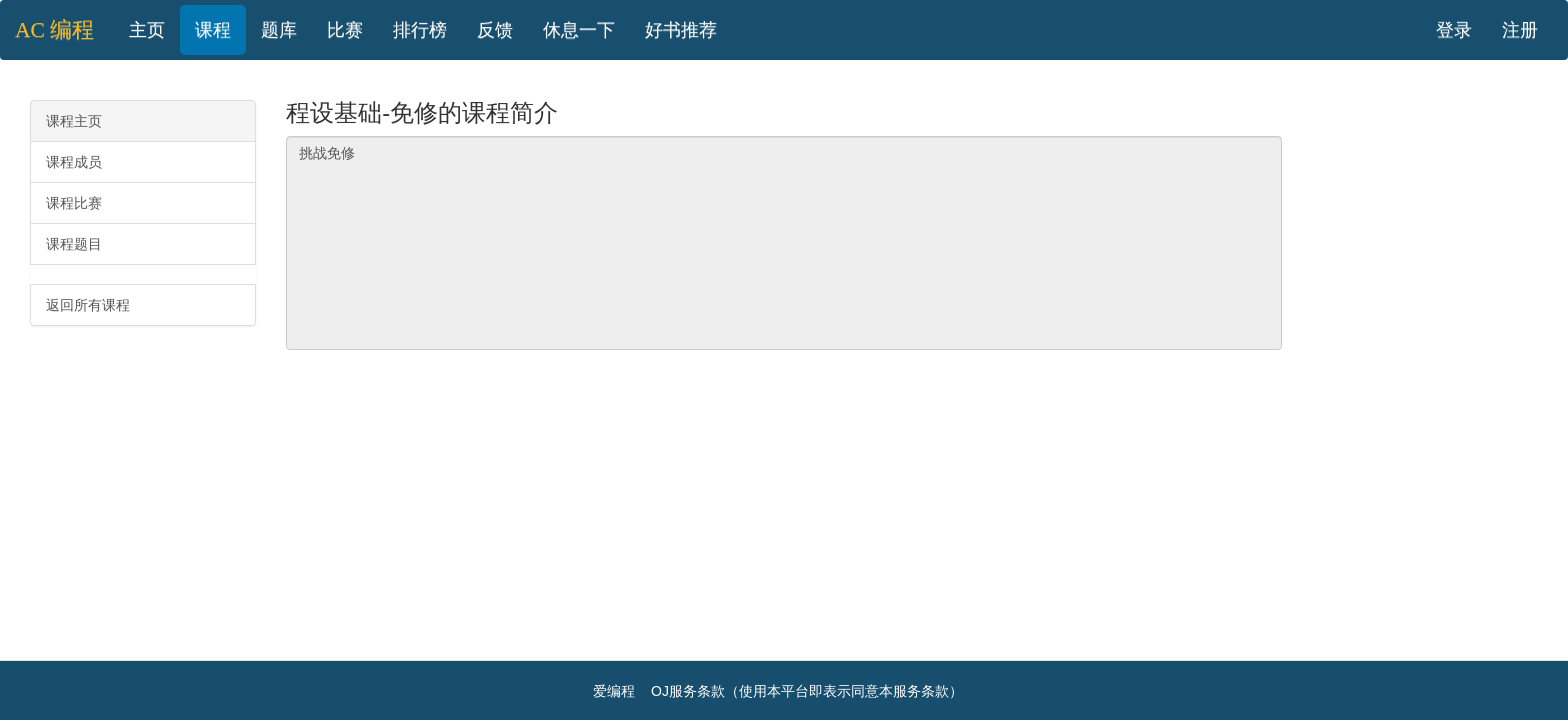 This screenshot has width=1568, height=720. What do you see at coordinates (88, 305) in the screenshot?
I see `返回所有课程` at bounding box center [88, 305].